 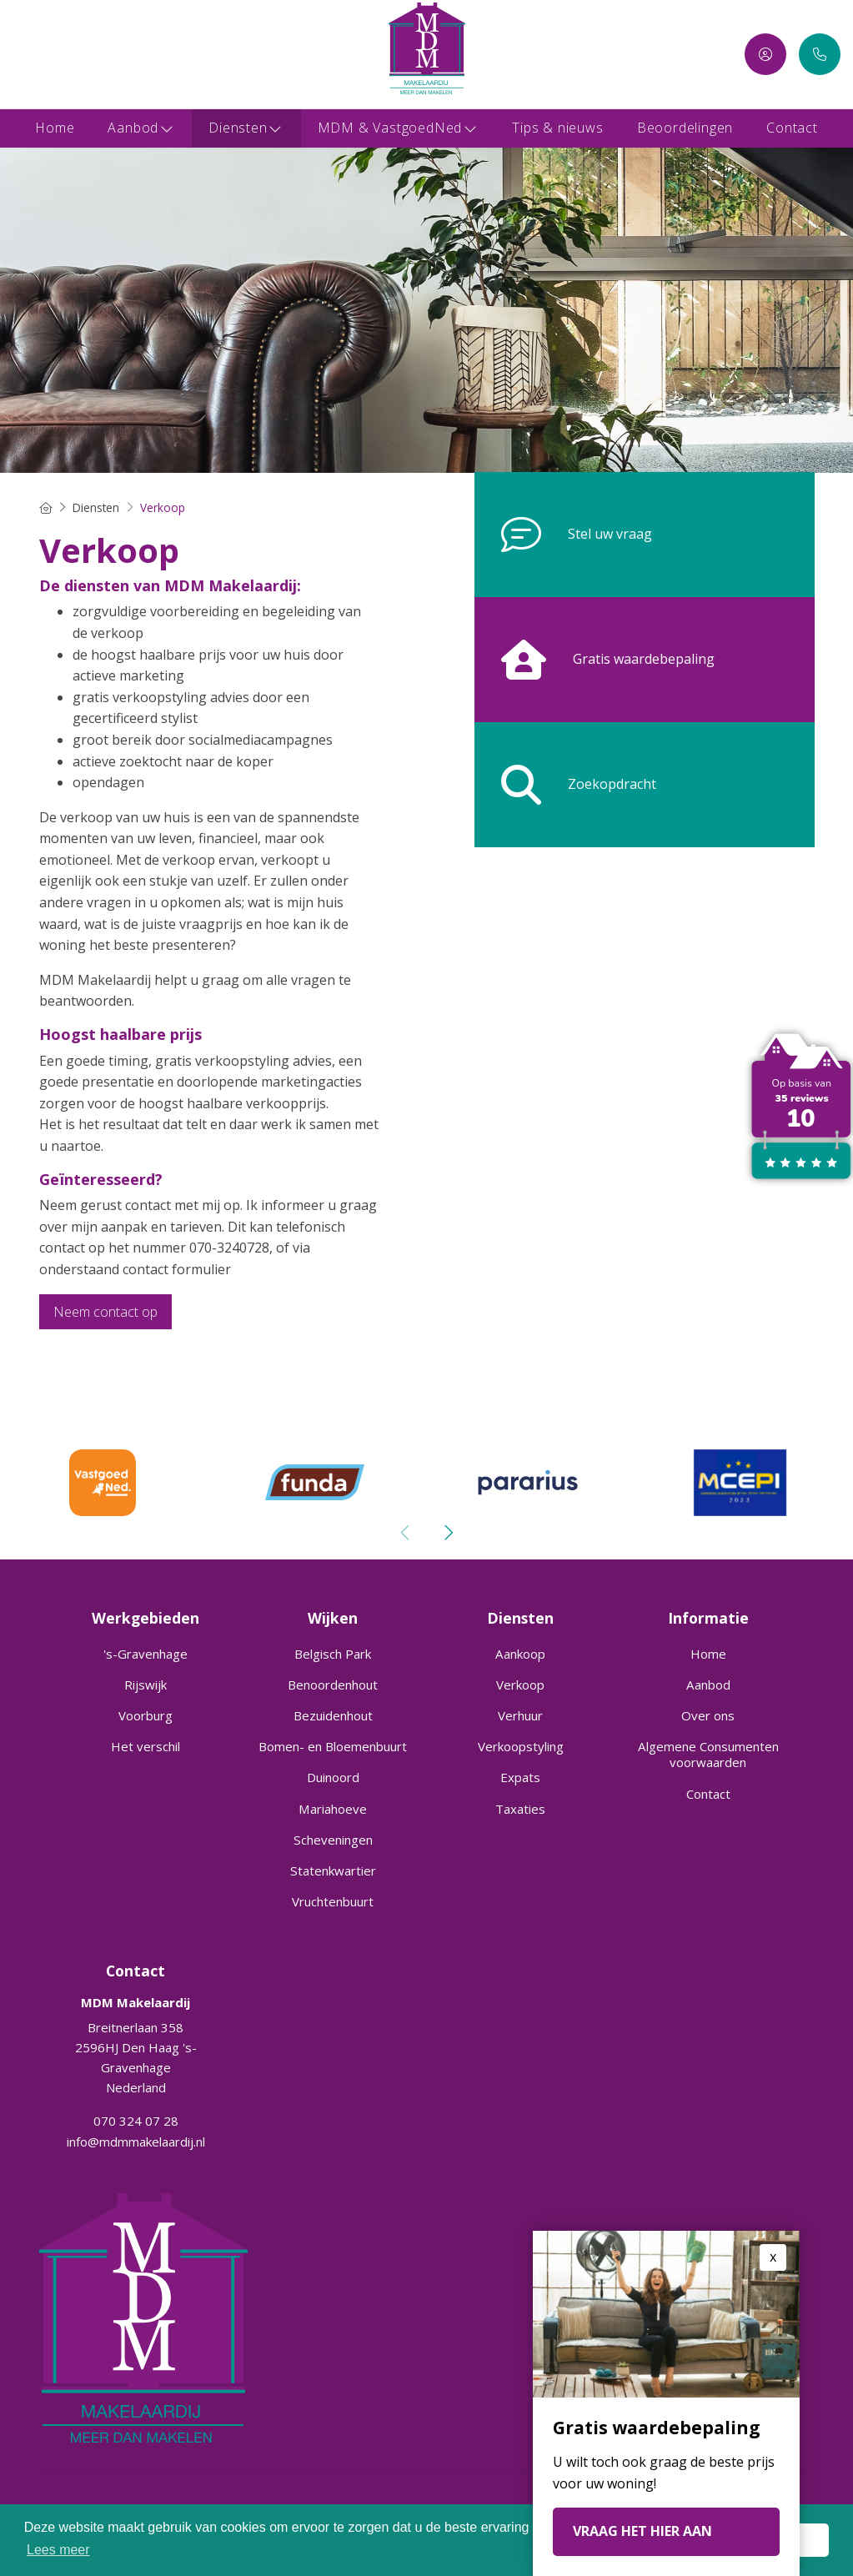 What do you see at coordinates (565, 785) in the screenshot?
I see `Zoekopdracht` at bounding box center [565, 785].